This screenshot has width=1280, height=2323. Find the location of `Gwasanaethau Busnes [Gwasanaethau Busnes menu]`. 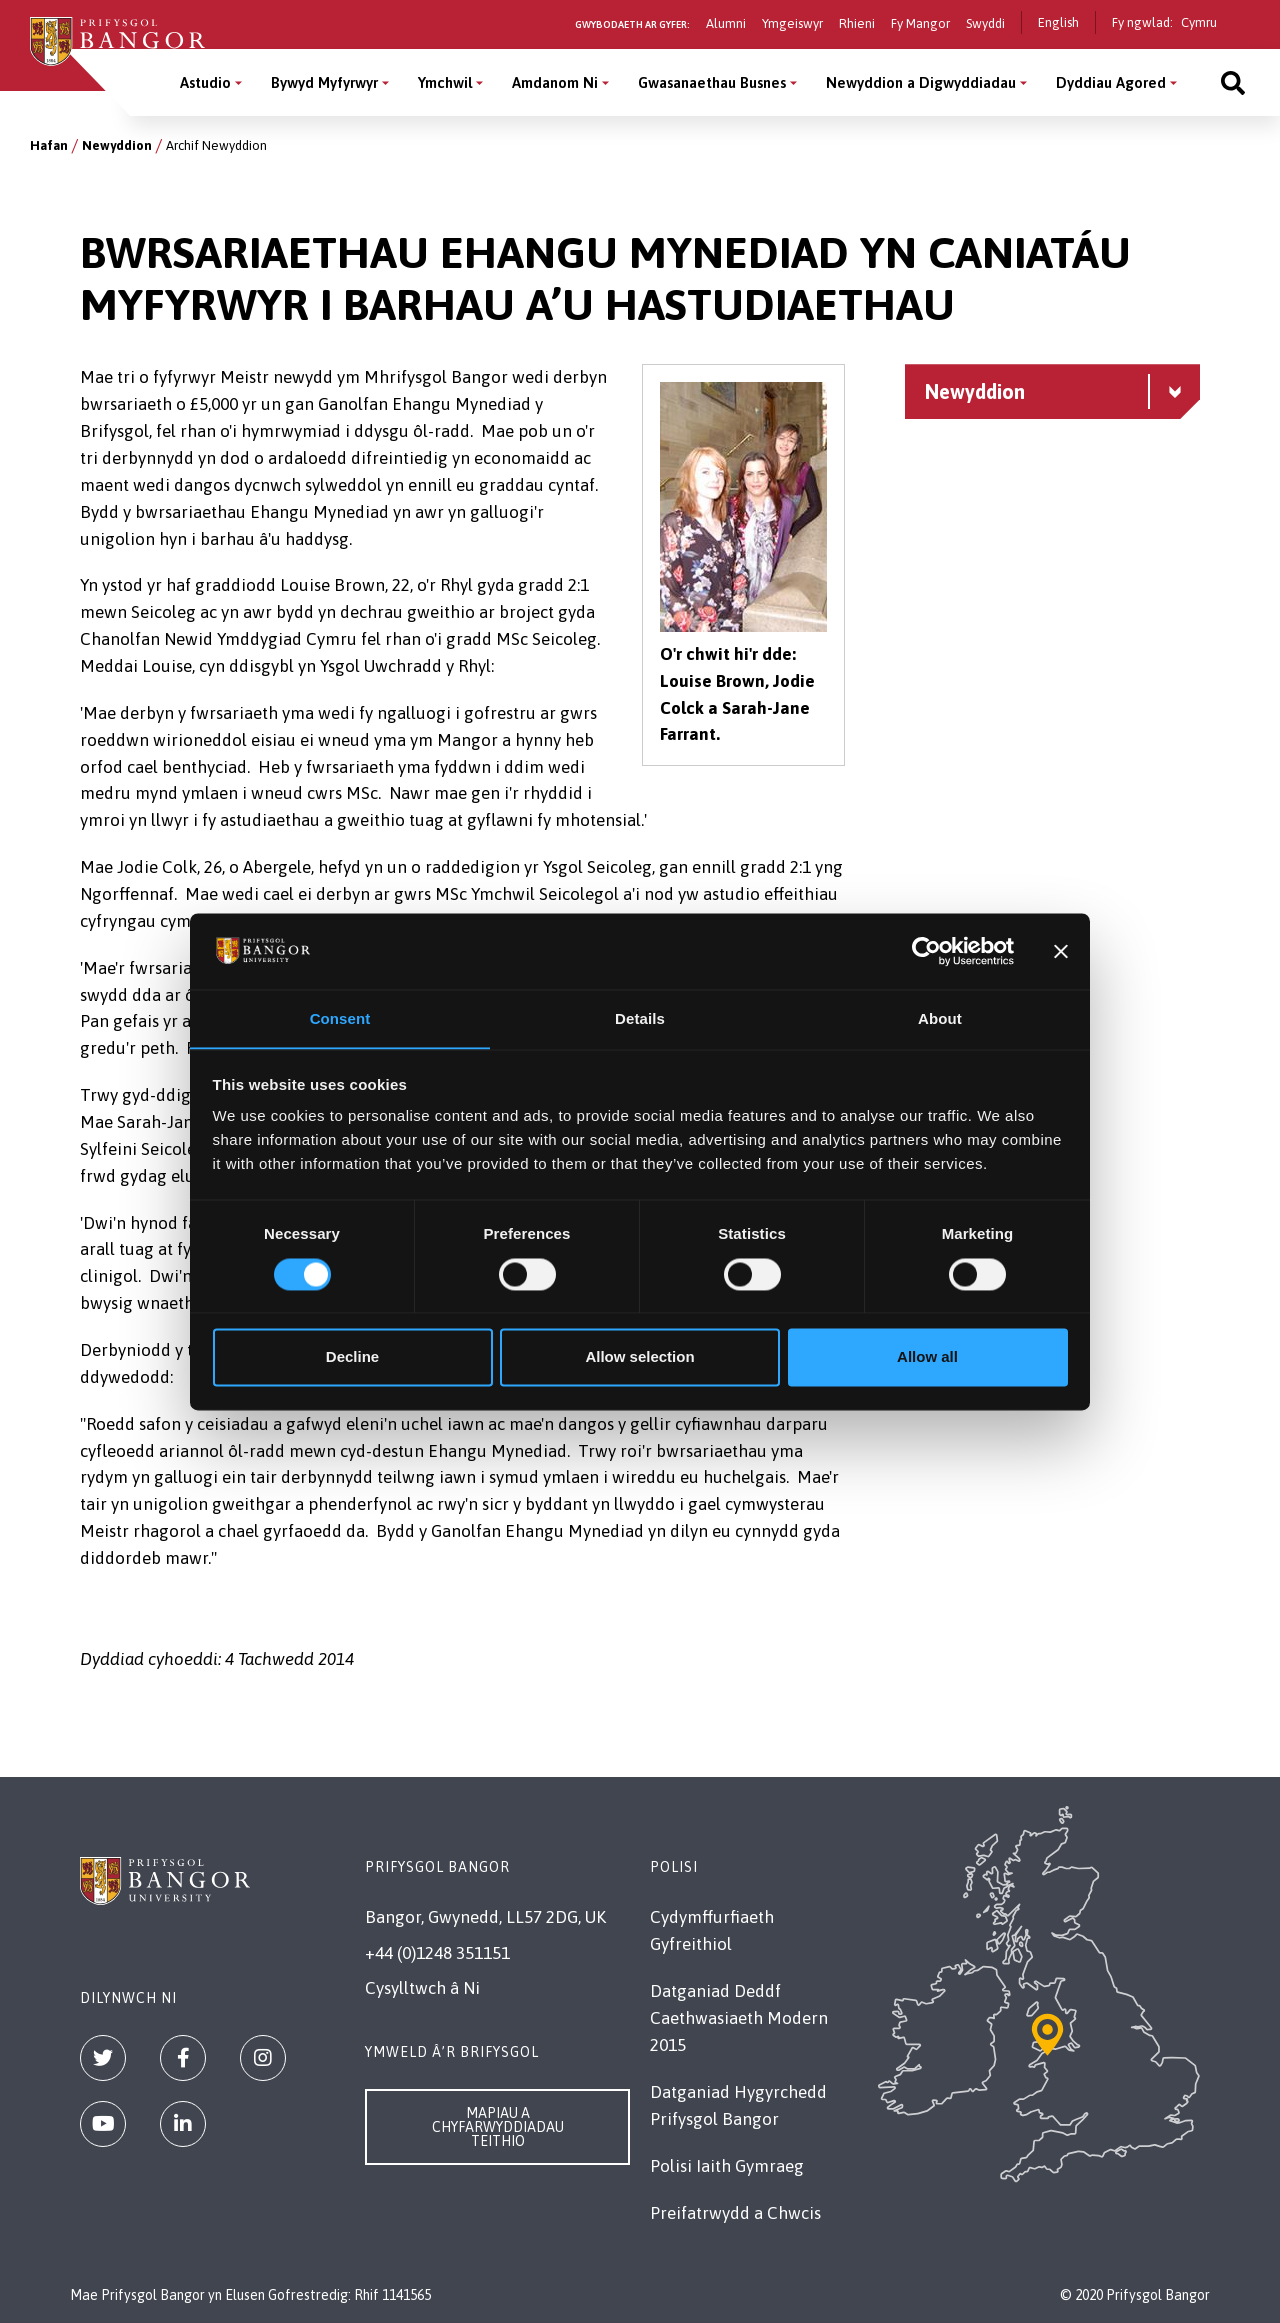

Gwasanaethau Busnes [Gwasanaethau Busnes menu] is located at coordinates (712, 82).